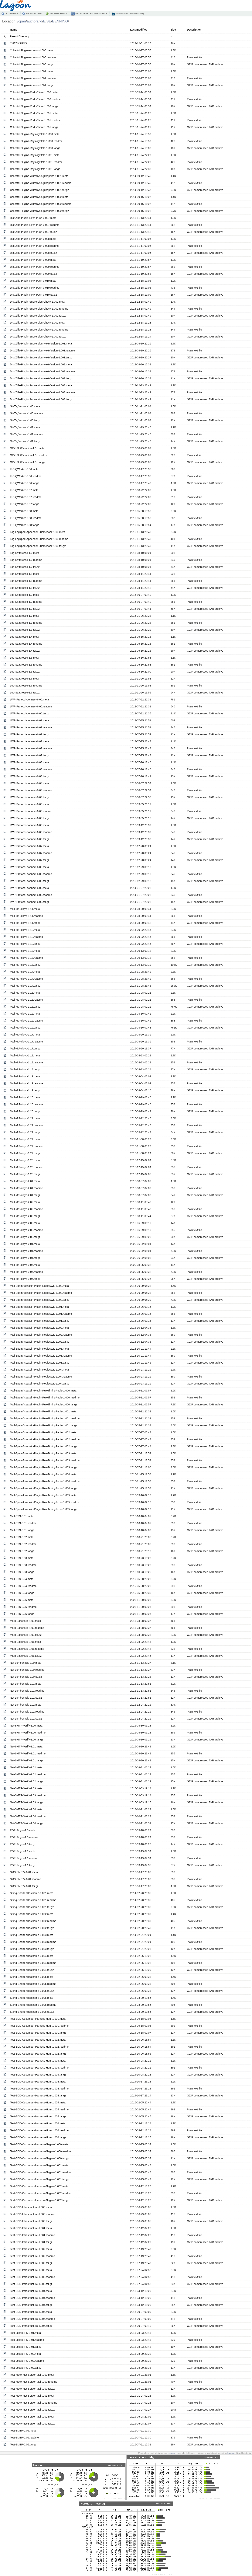 The height and width of the screenshot is (2576, 252). Describe the element at coordinates (25, 971) in the screenshot. I see `Mail-MtPolicyd-1.14.meta` at that location.